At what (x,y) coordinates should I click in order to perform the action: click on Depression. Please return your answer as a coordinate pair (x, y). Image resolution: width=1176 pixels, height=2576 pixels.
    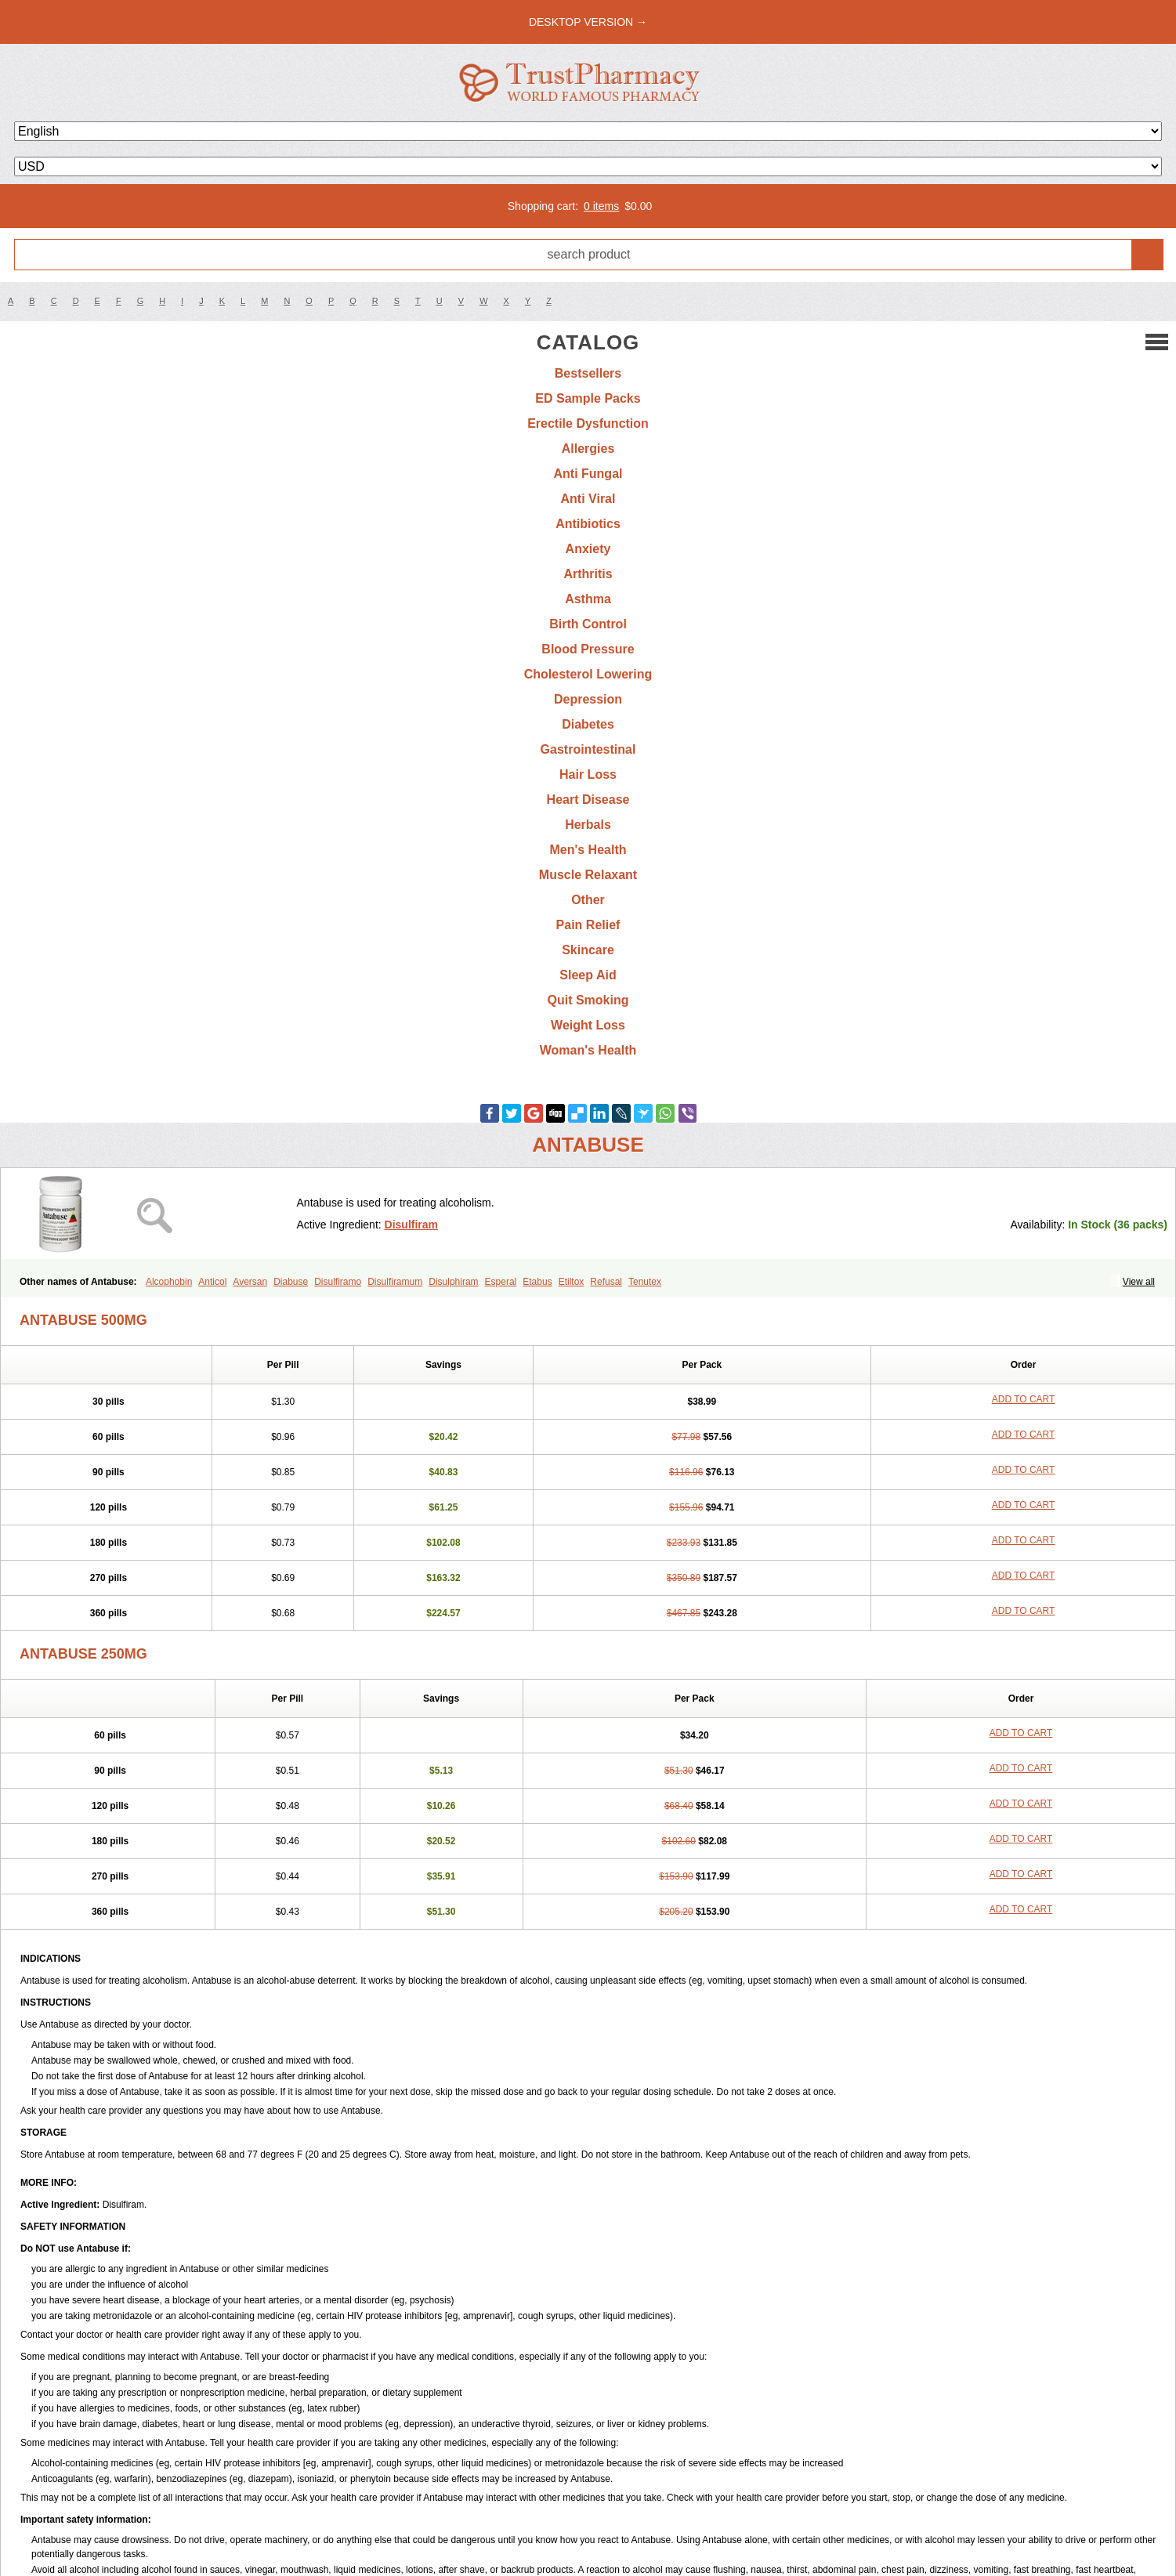
    Looking at the image, I should click on (588, 699).